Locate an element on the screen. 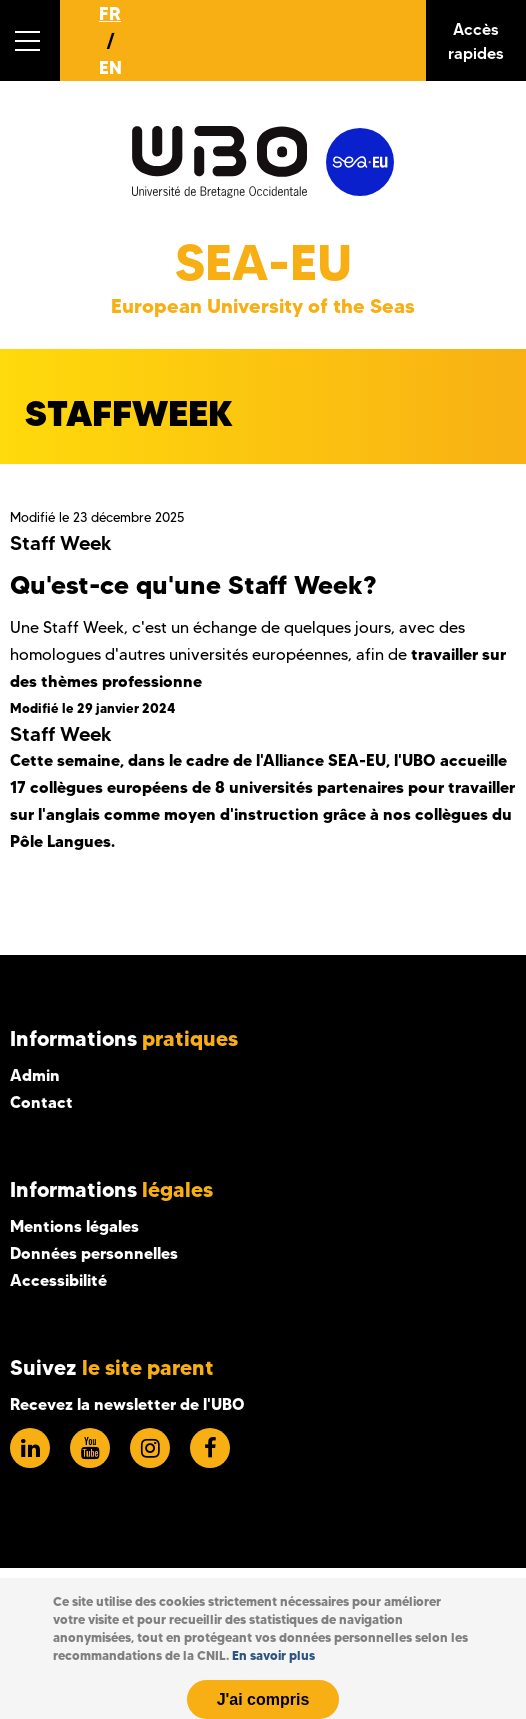 This screenshot has height=1719, width=526. Admin is located at coordinates (35, 1075).